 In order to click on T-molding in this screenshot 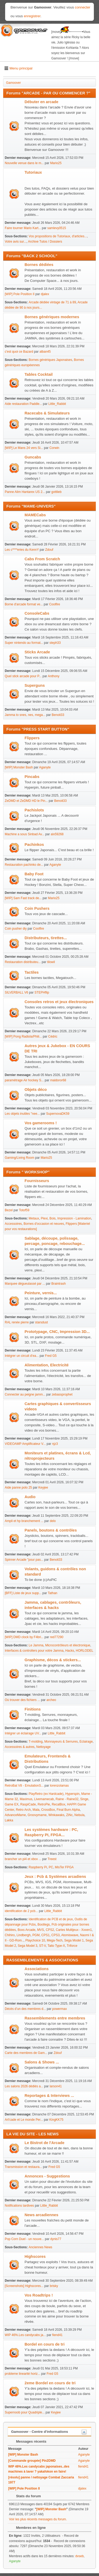, I will do `click(36, 1741)`.